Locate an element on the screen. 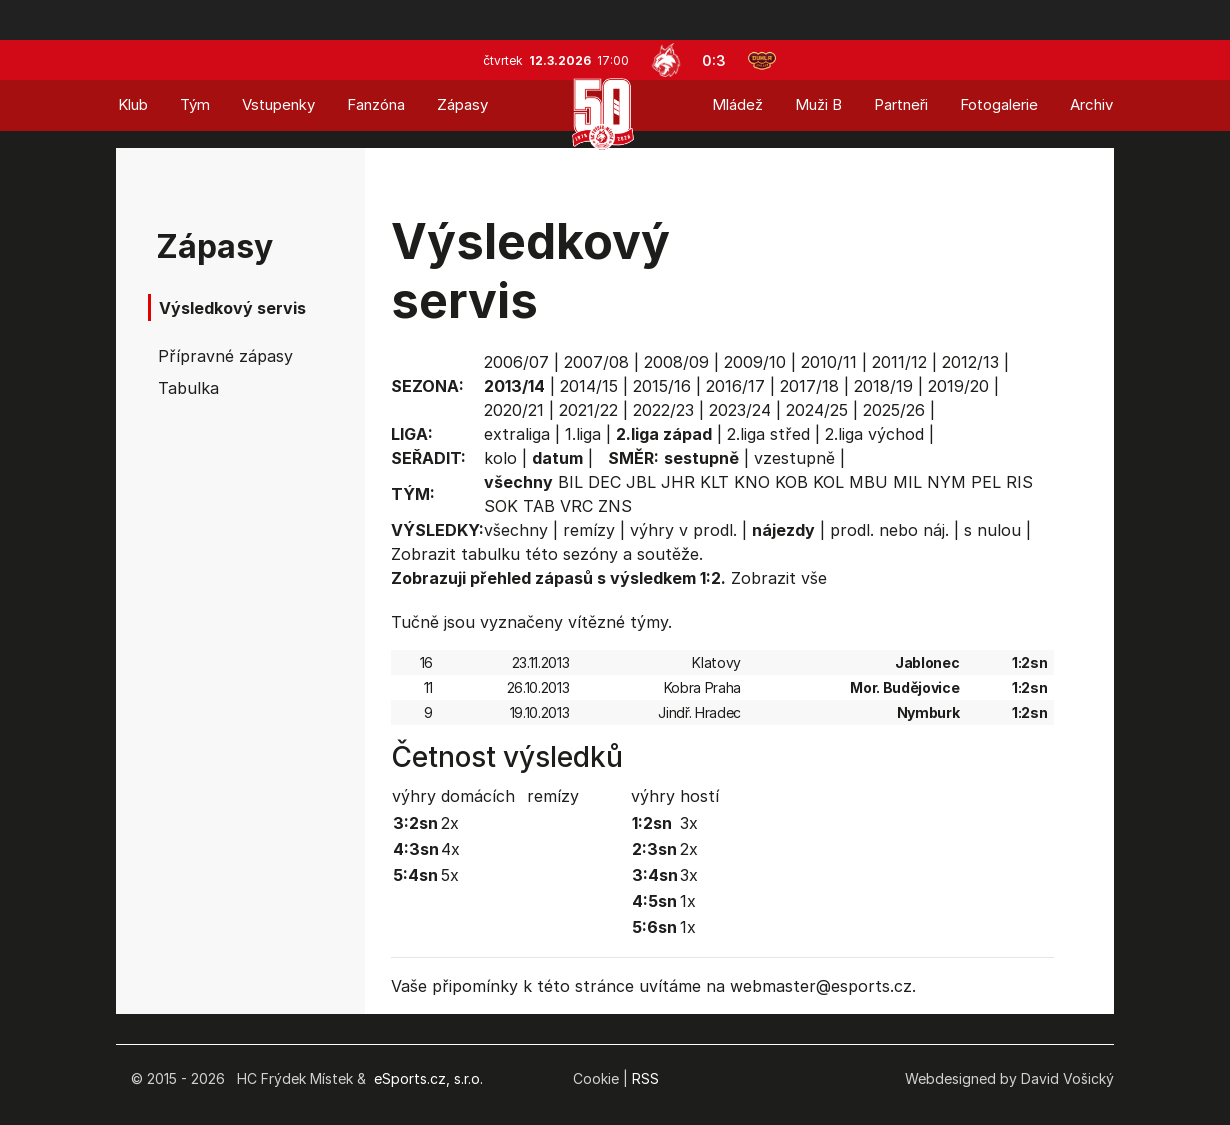 This screenshot has width=1230, height=1125. 2015/16 is located at coordinates (662, 386).